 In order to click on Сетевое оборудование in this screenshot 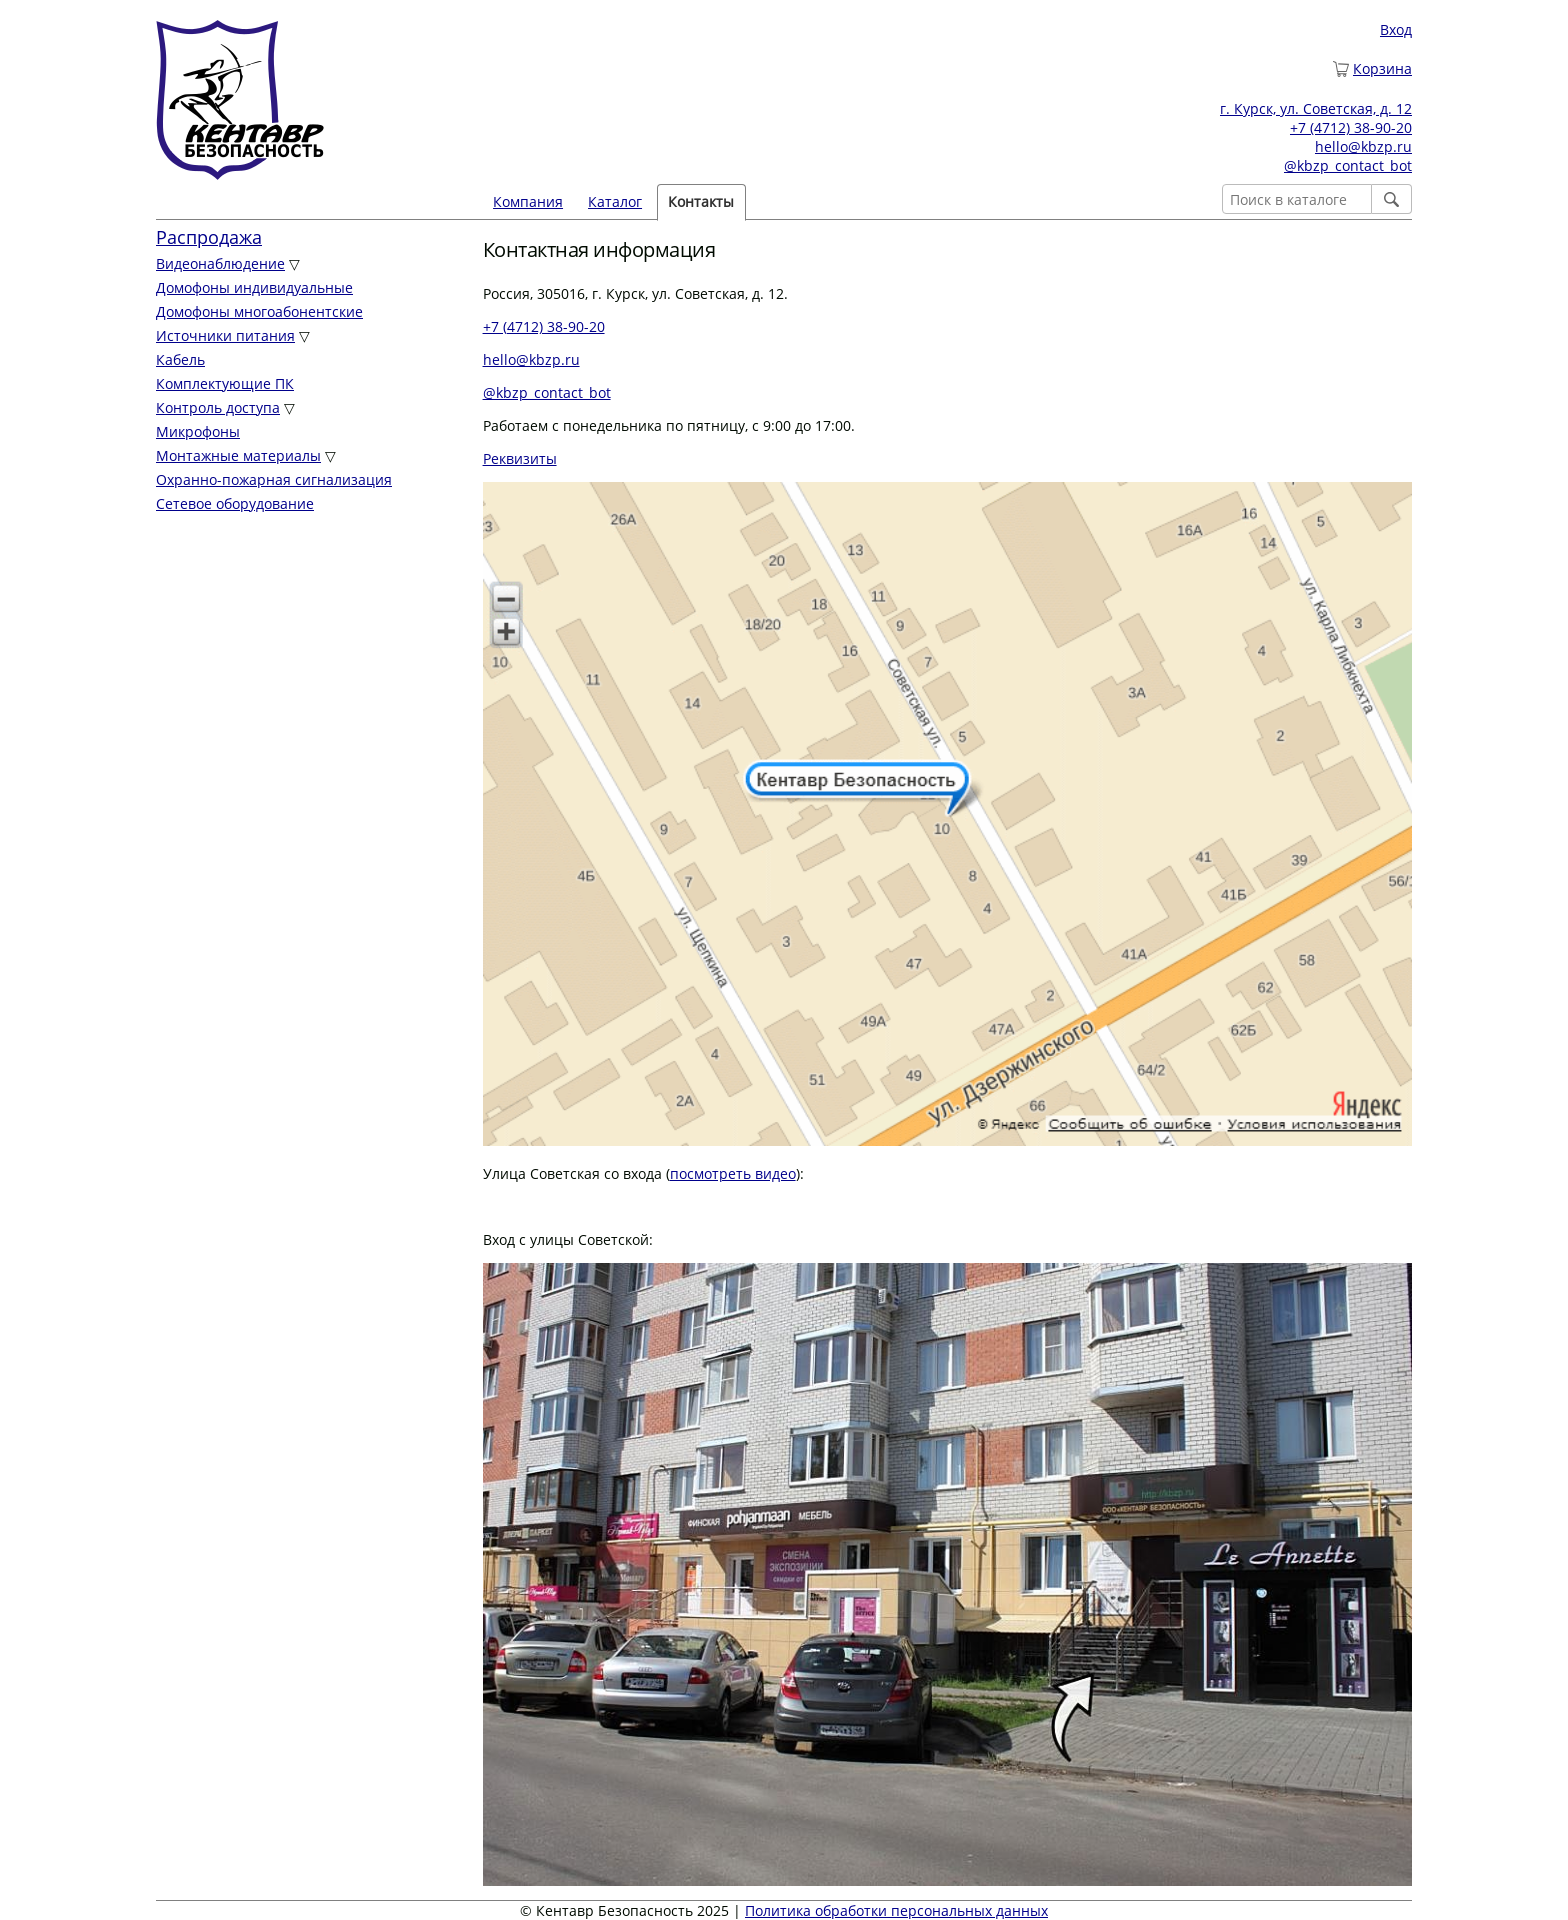, I will do `click(235, 503)`.